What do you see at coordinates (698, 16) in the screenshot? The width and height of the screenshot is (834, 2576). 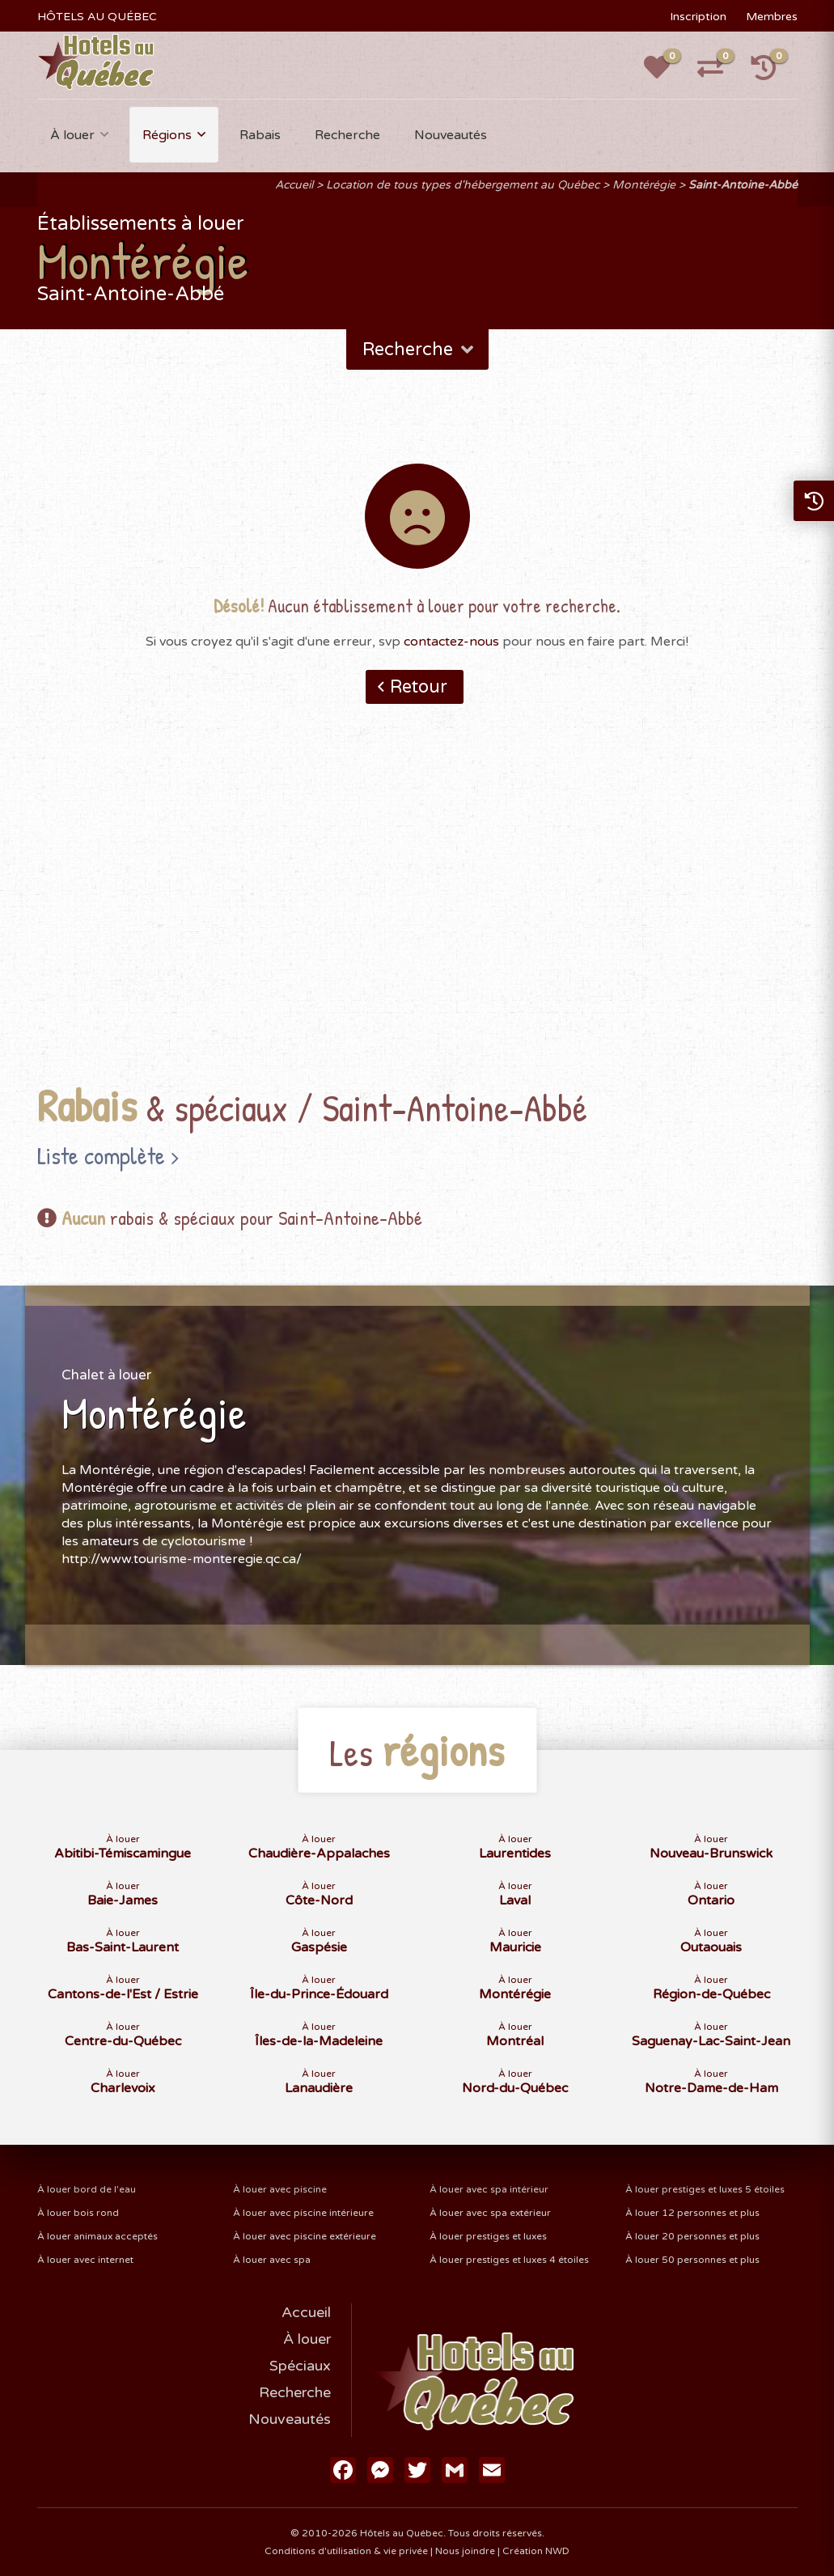 I see `Inscription` at bounding box center [698, 16].